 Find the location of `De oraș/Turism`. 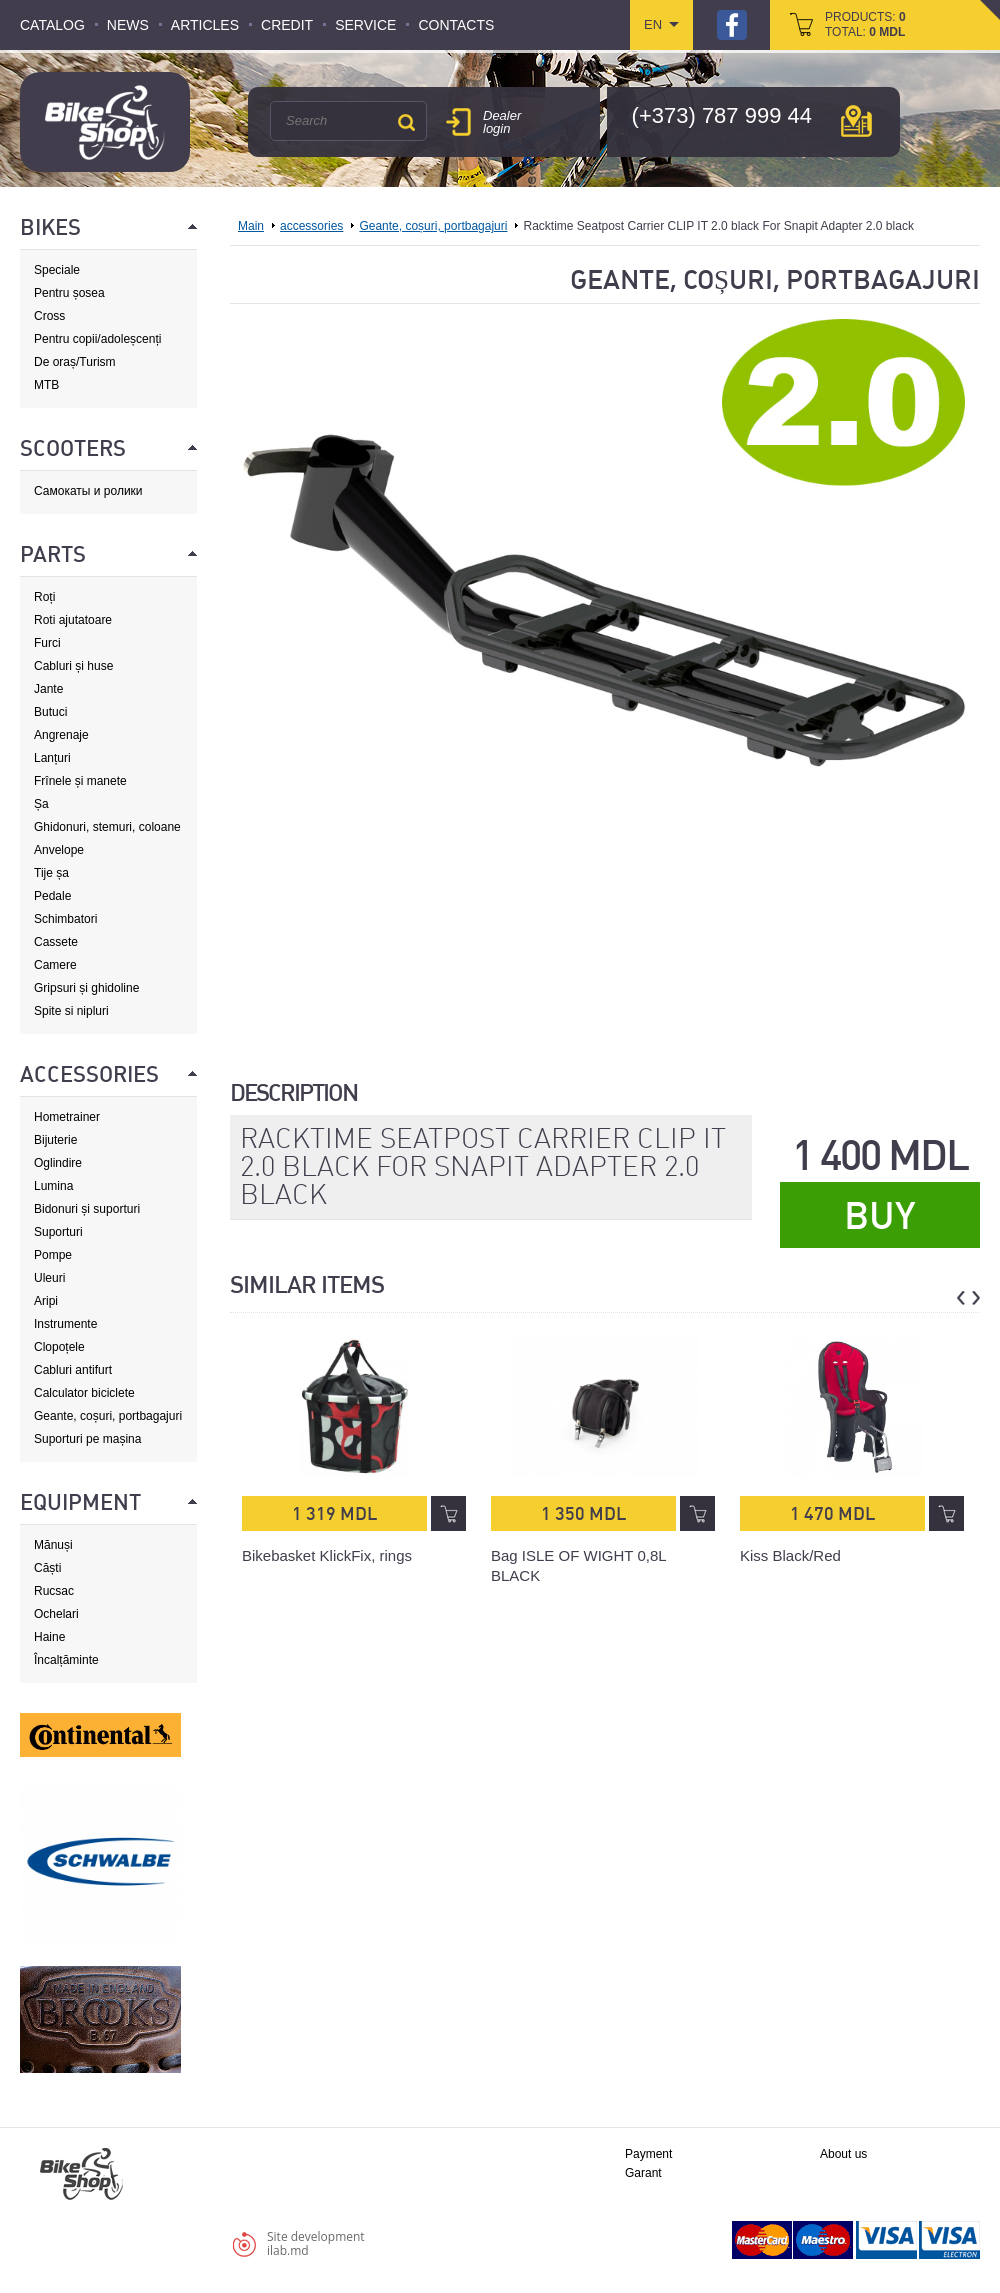

De oraș/Turism is located at coordinates (75, 362).